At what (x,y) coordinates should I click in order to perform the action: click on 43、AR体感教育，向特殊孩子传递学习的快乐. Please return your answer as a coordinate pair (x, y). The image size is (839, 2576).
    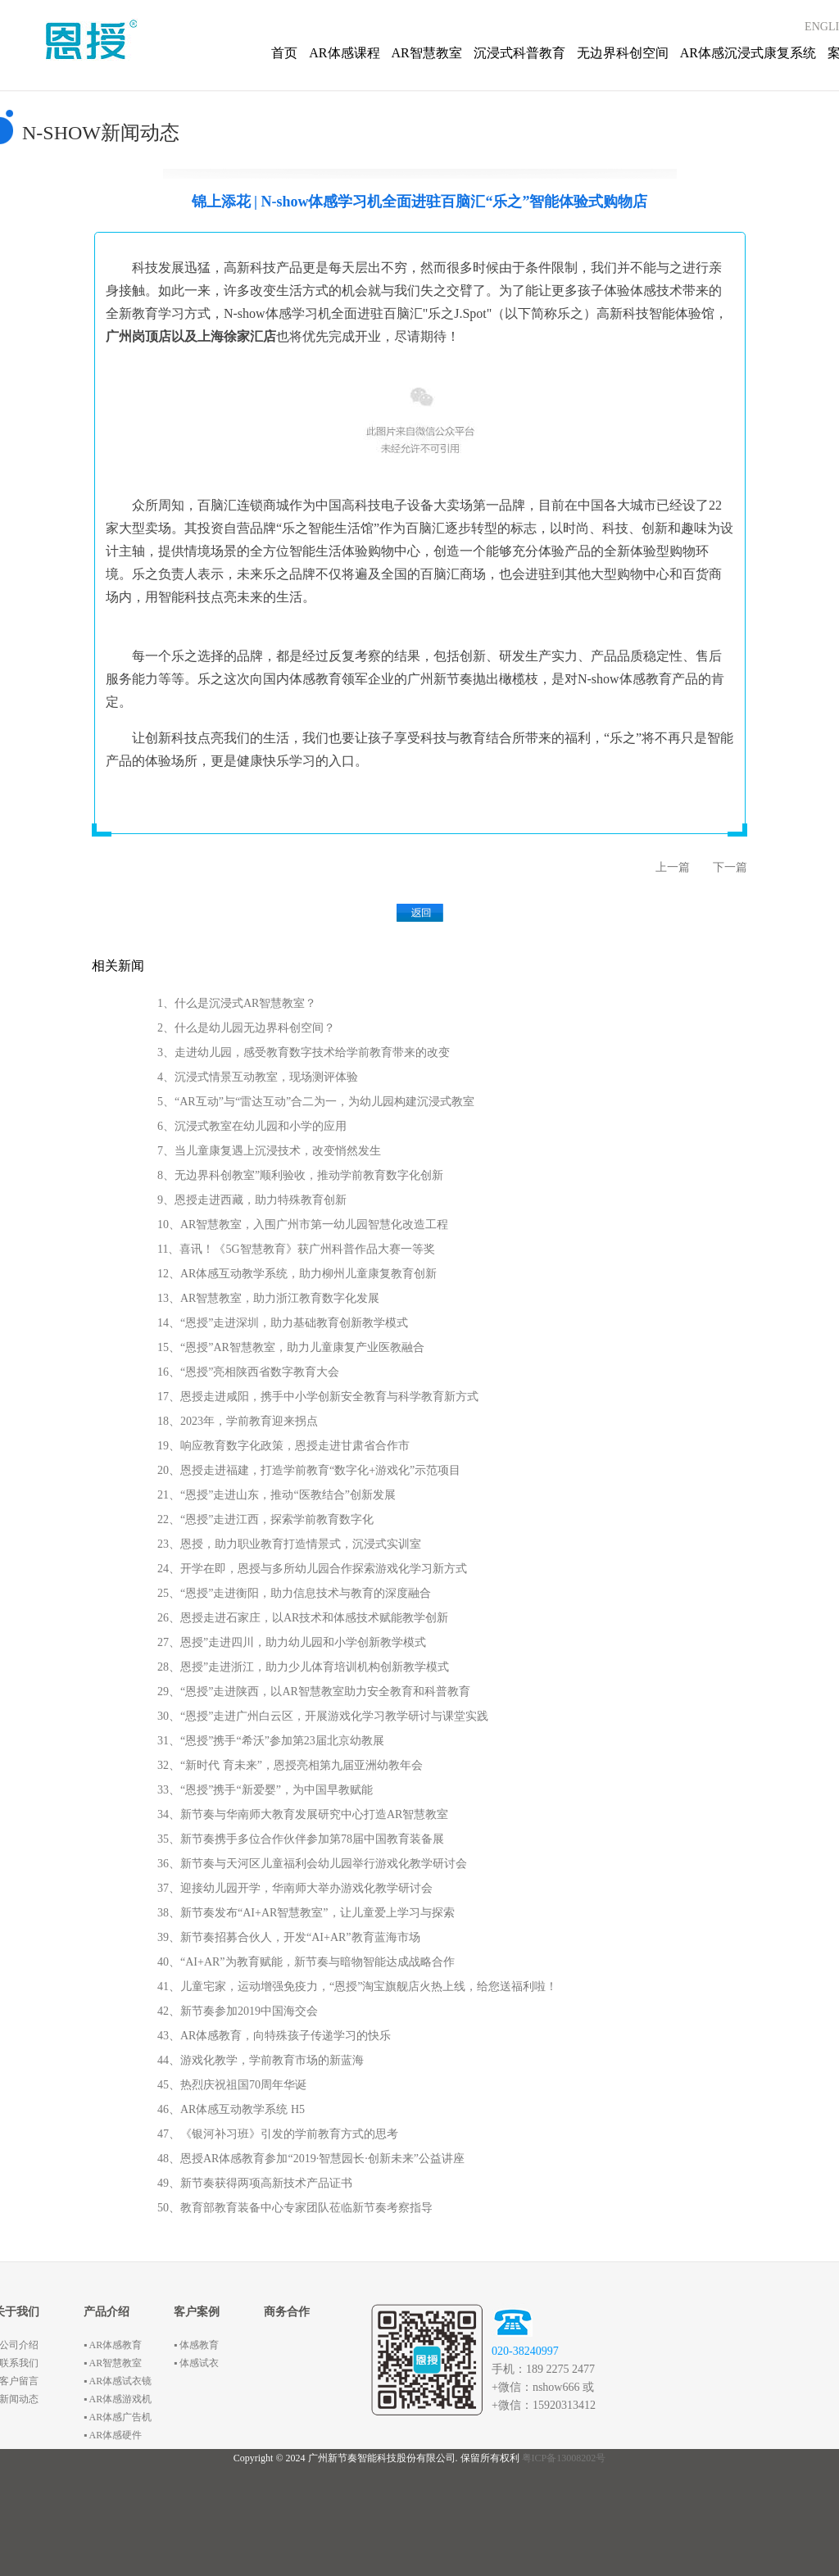
    Looking at the image, I should click on (274, 2036).